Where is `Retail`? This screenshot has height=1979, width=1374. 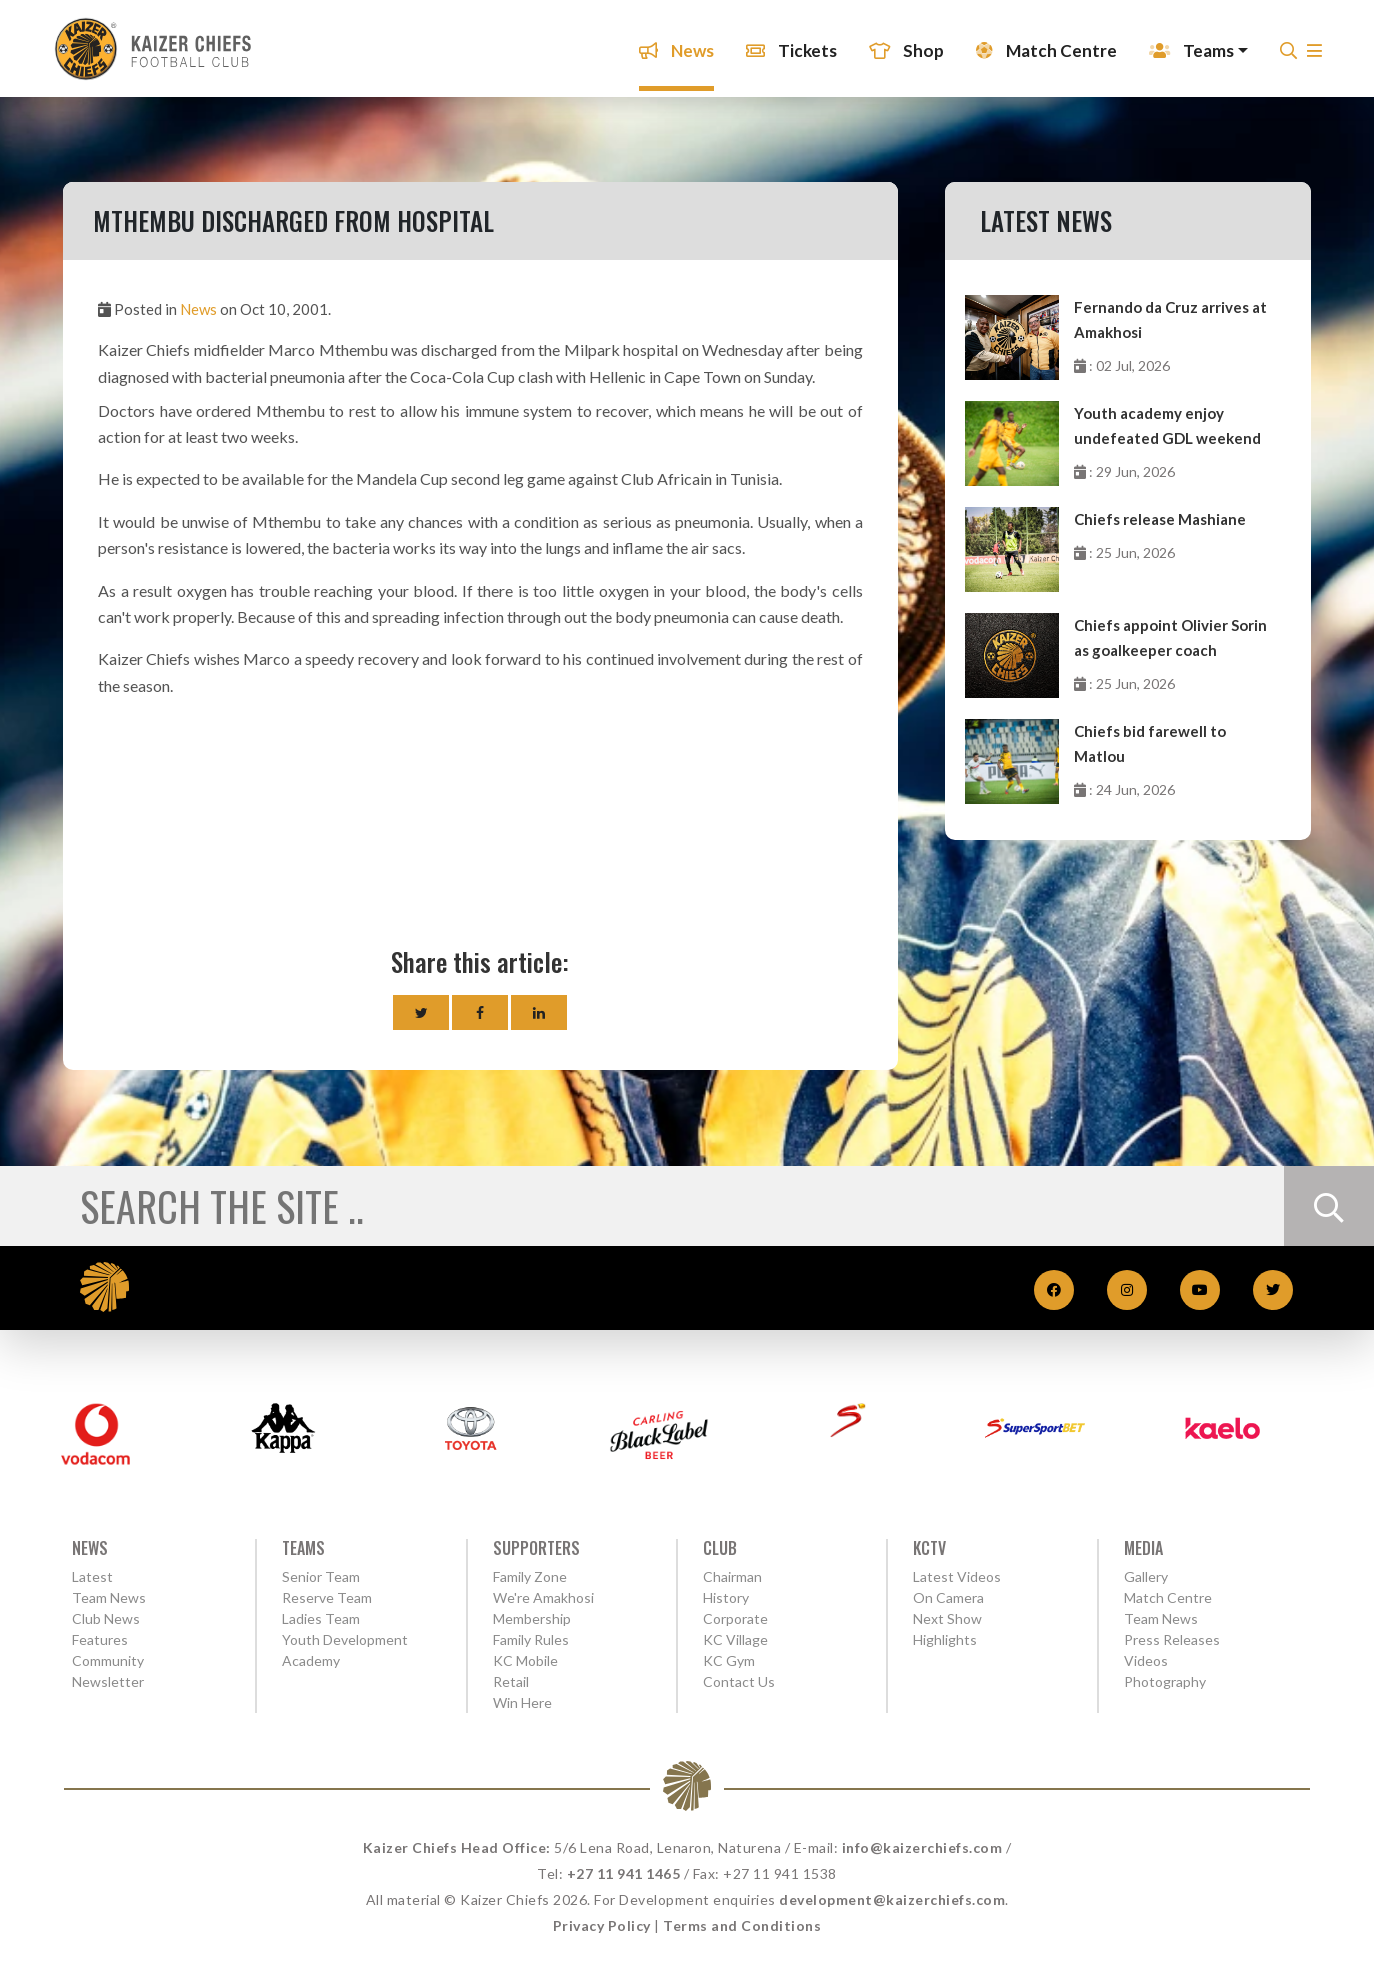 Retail is located at coordinates (511, 1681).